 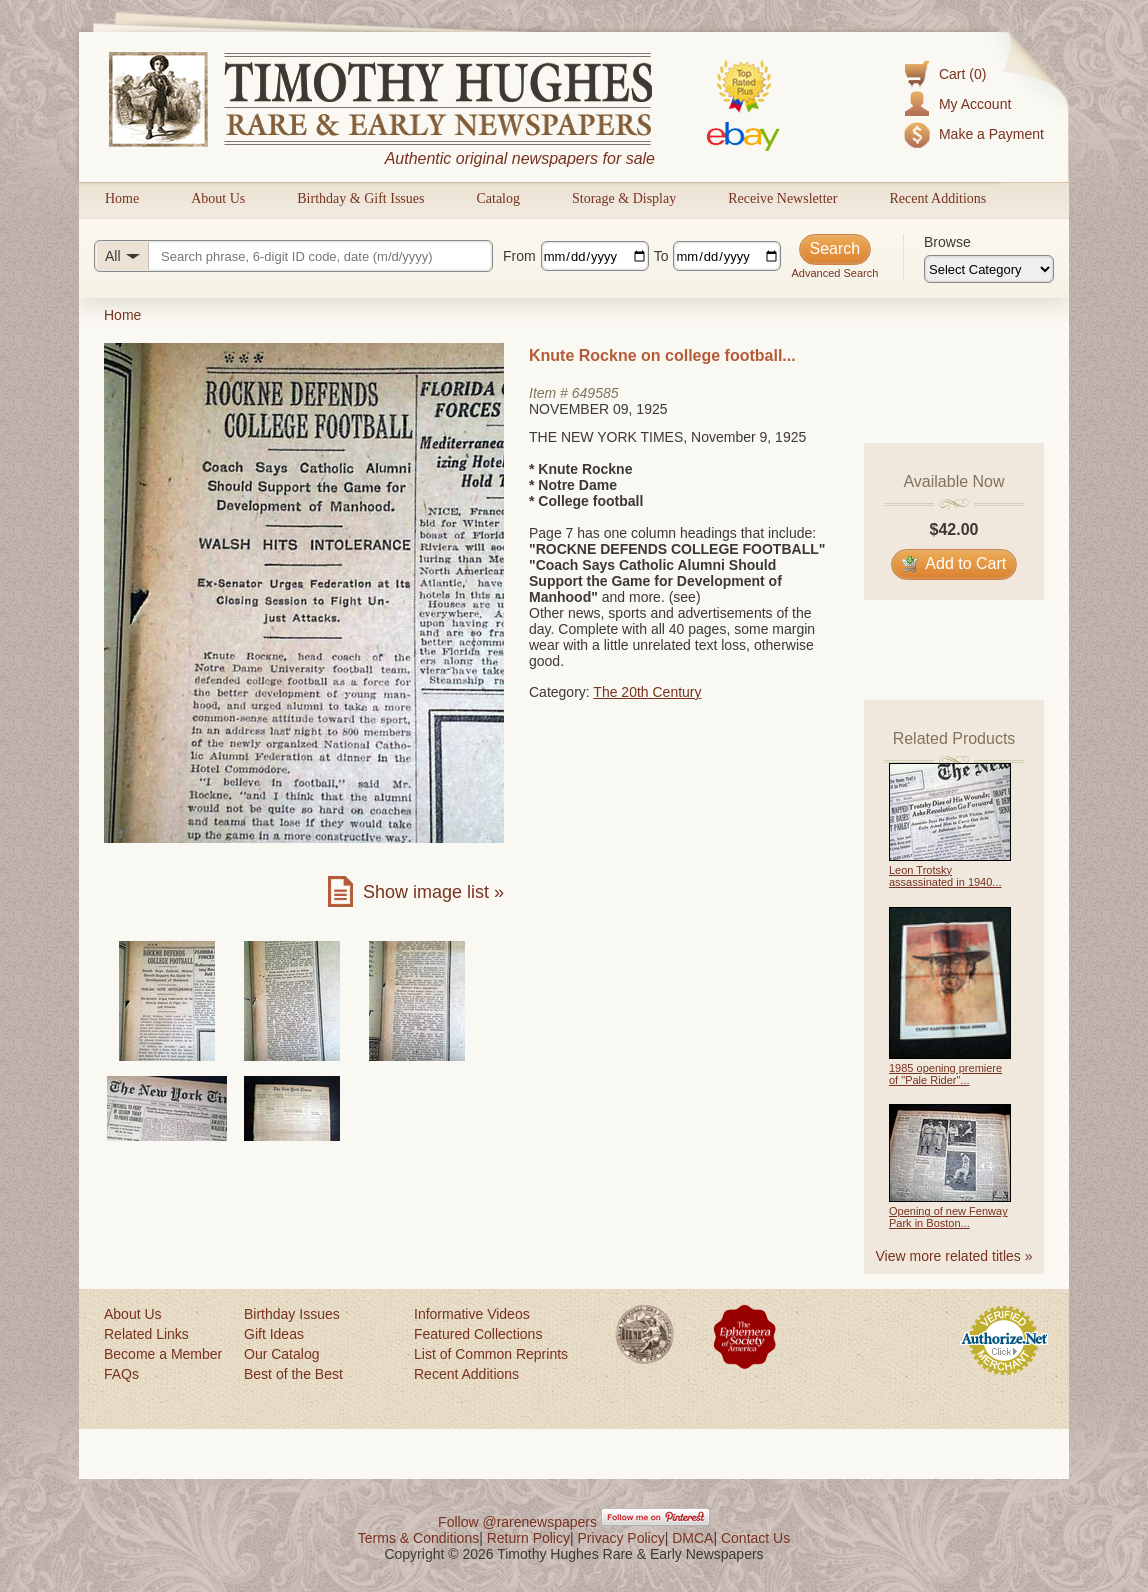 What do you see at coordinates (163, 1354) in the screenshot?
I see `Become a Member` at bounding box center [163, 1354].